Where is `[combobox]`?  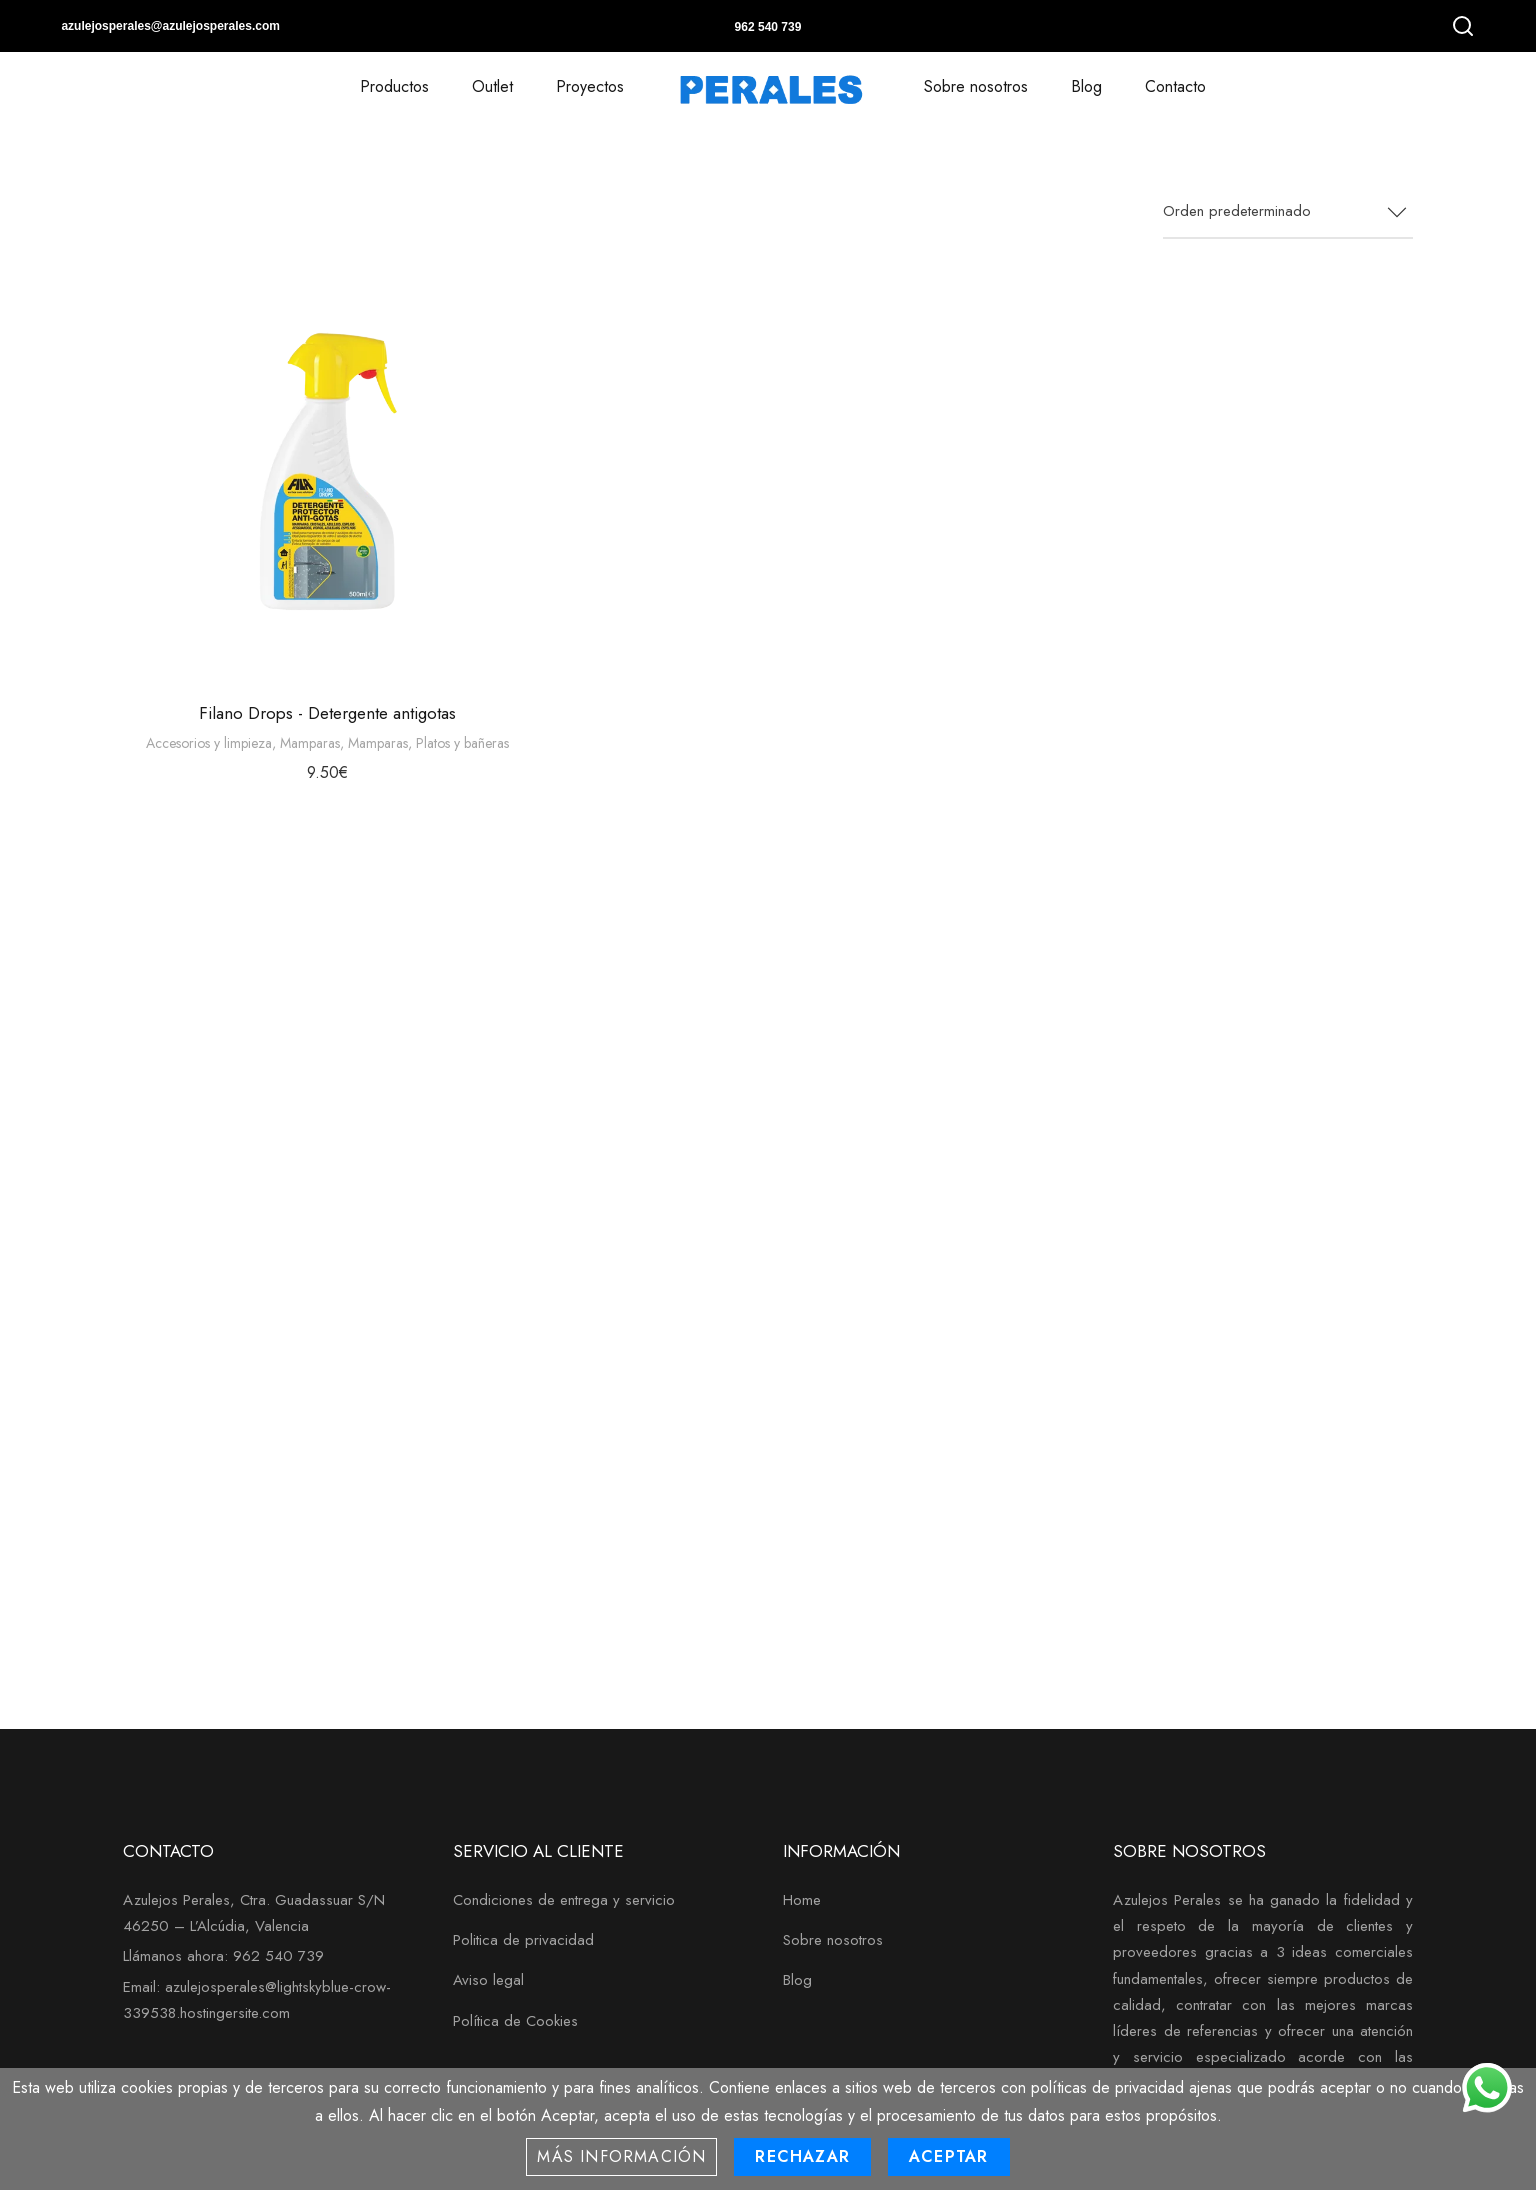
[combobox] is located at coordinates (1288, 213).